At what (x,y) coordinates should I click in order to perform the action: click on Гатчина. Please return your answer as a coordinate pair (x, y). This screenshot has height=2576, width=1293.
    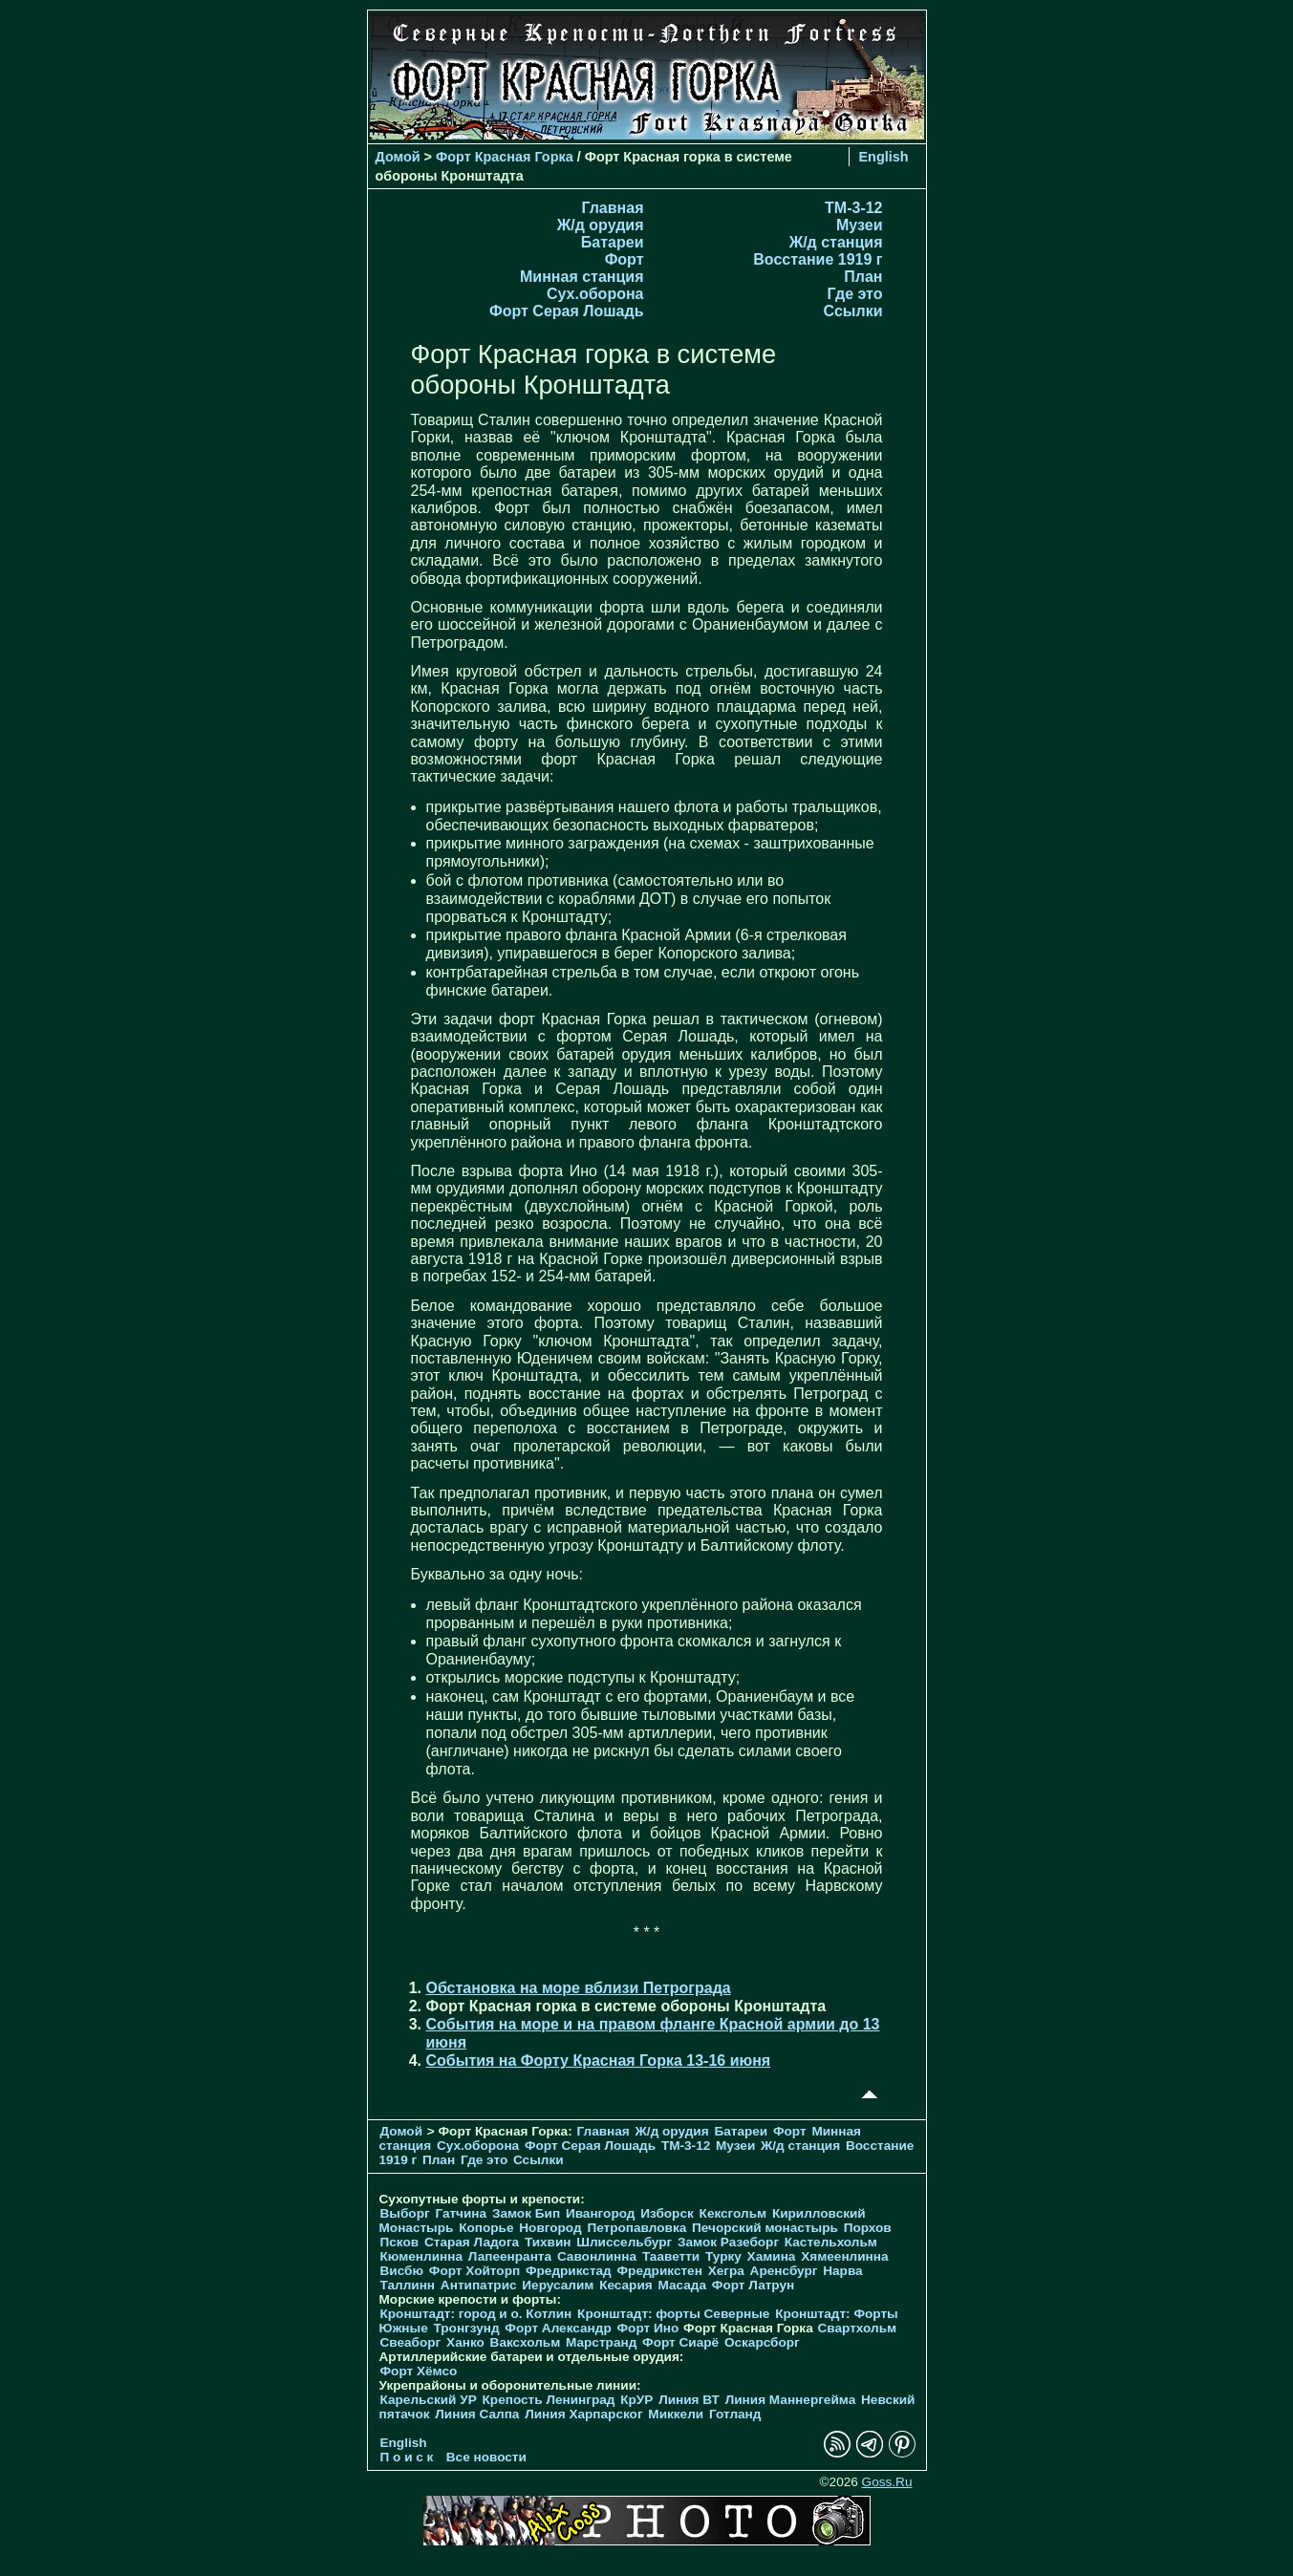
    Looking at the image, I should click on (460, 2213).